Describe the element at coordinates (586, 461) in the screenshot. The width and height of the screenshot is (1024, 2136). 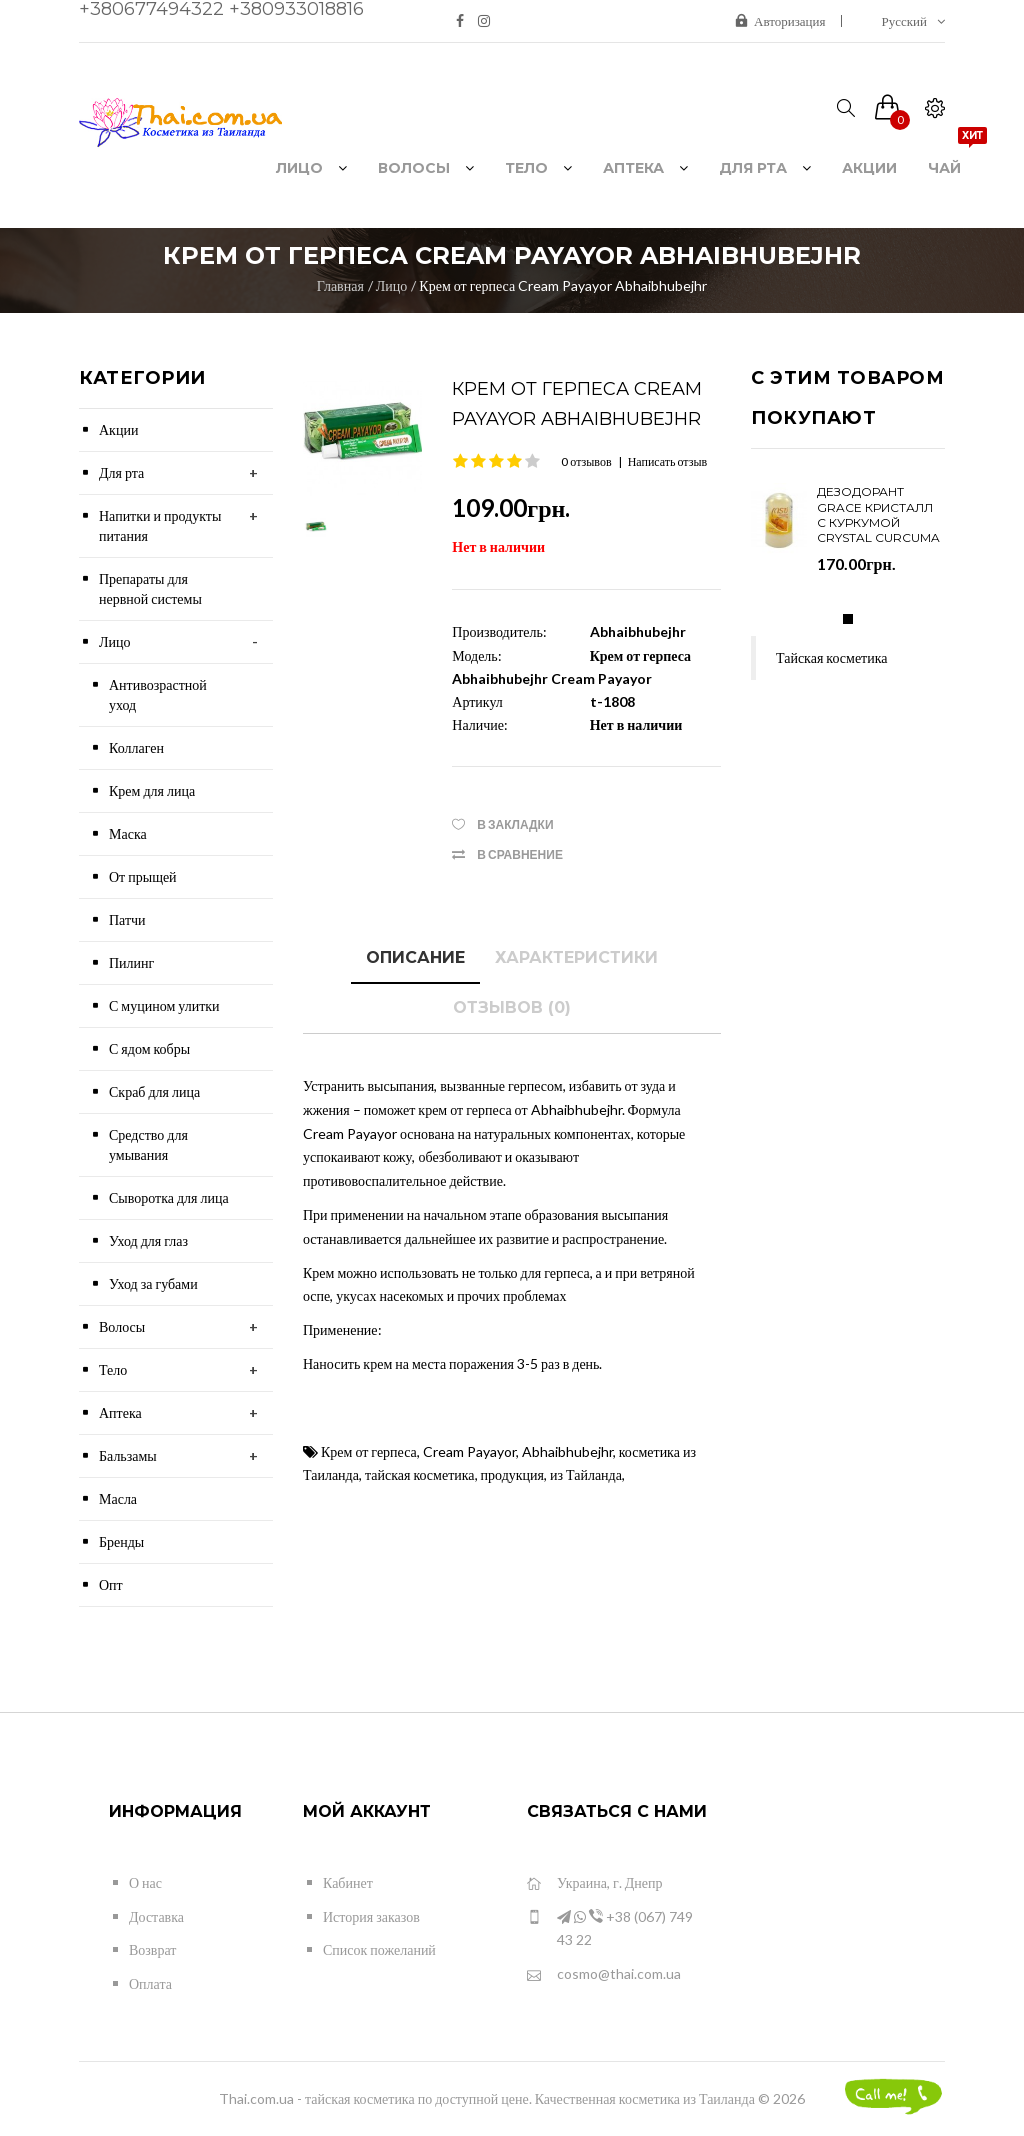
I see `0 отзывов` at that location.